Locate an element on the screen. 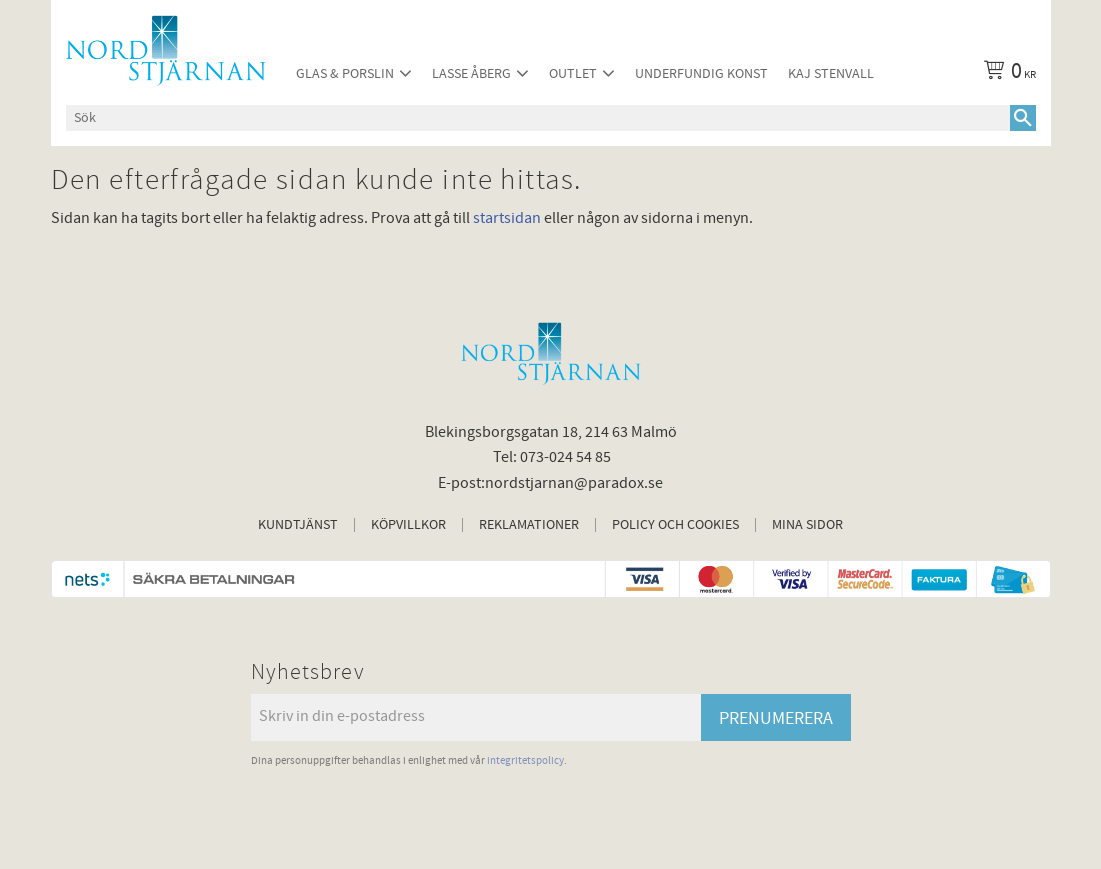 The image size is (1101, 869). [Kundvagn] is located at coordinates (1006, 74).